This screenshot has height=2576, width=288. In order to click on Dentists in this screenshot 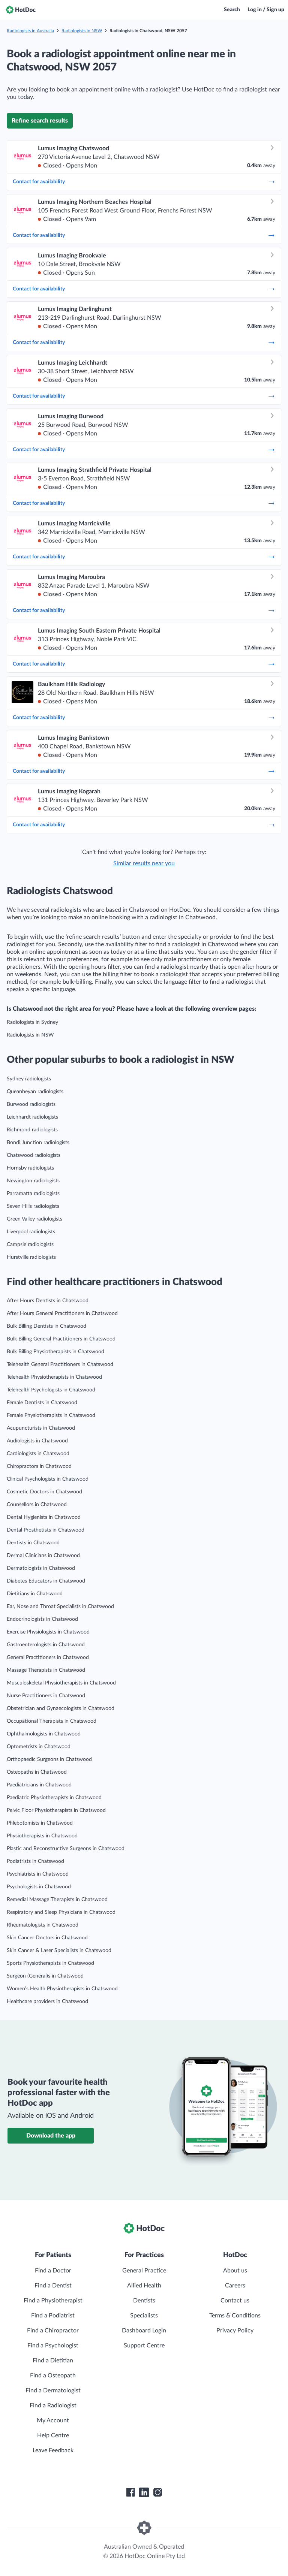, I will do `click(144, 2301)`.